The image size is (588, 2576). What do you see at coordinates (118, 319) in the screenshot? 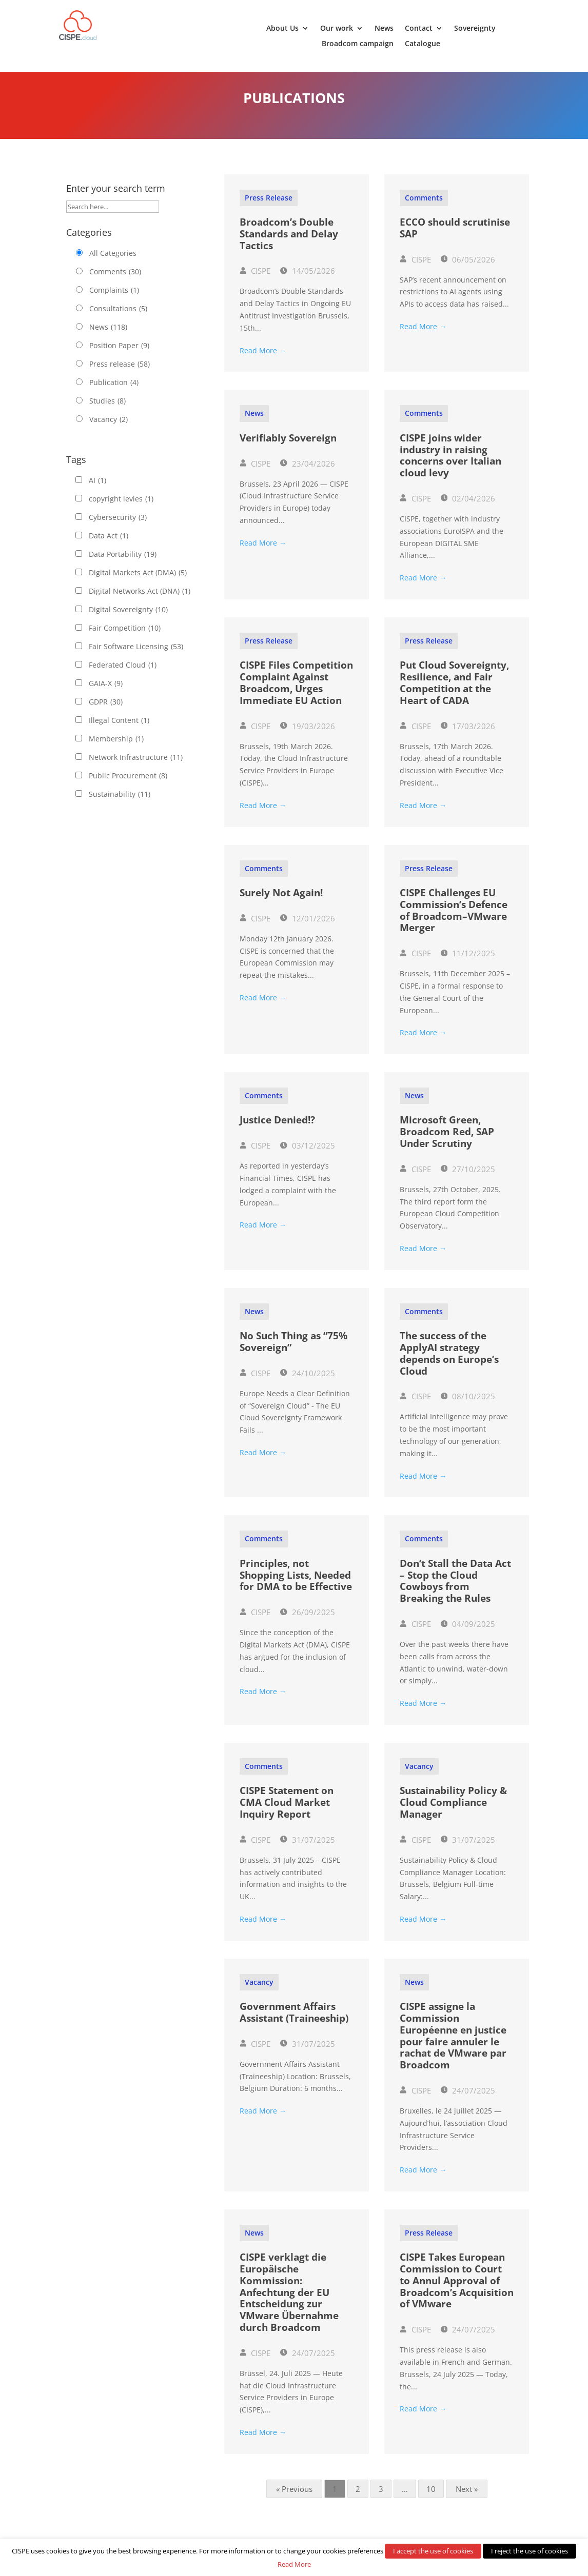
I see `Consultations` at bounding box center [118, 319].